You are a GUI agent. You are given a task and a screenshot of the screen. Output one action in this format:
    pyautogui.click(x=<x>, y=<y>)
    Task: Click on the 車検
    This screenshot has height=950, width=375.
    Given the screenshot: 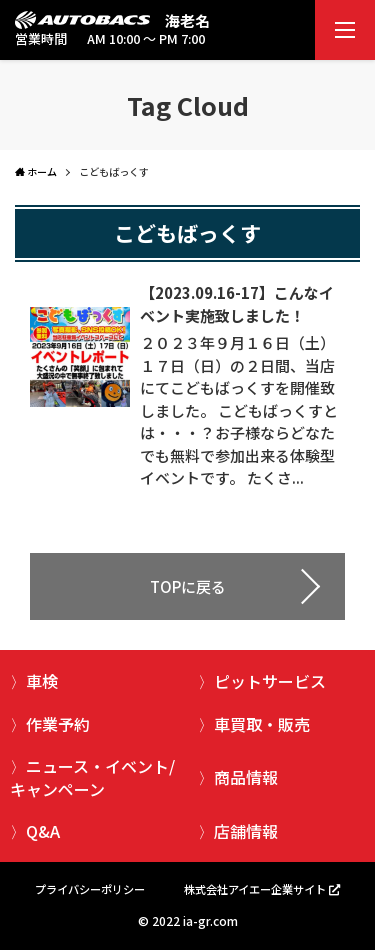 What is the action you would take?
    pyautogui.click(x=42, y=681)
    